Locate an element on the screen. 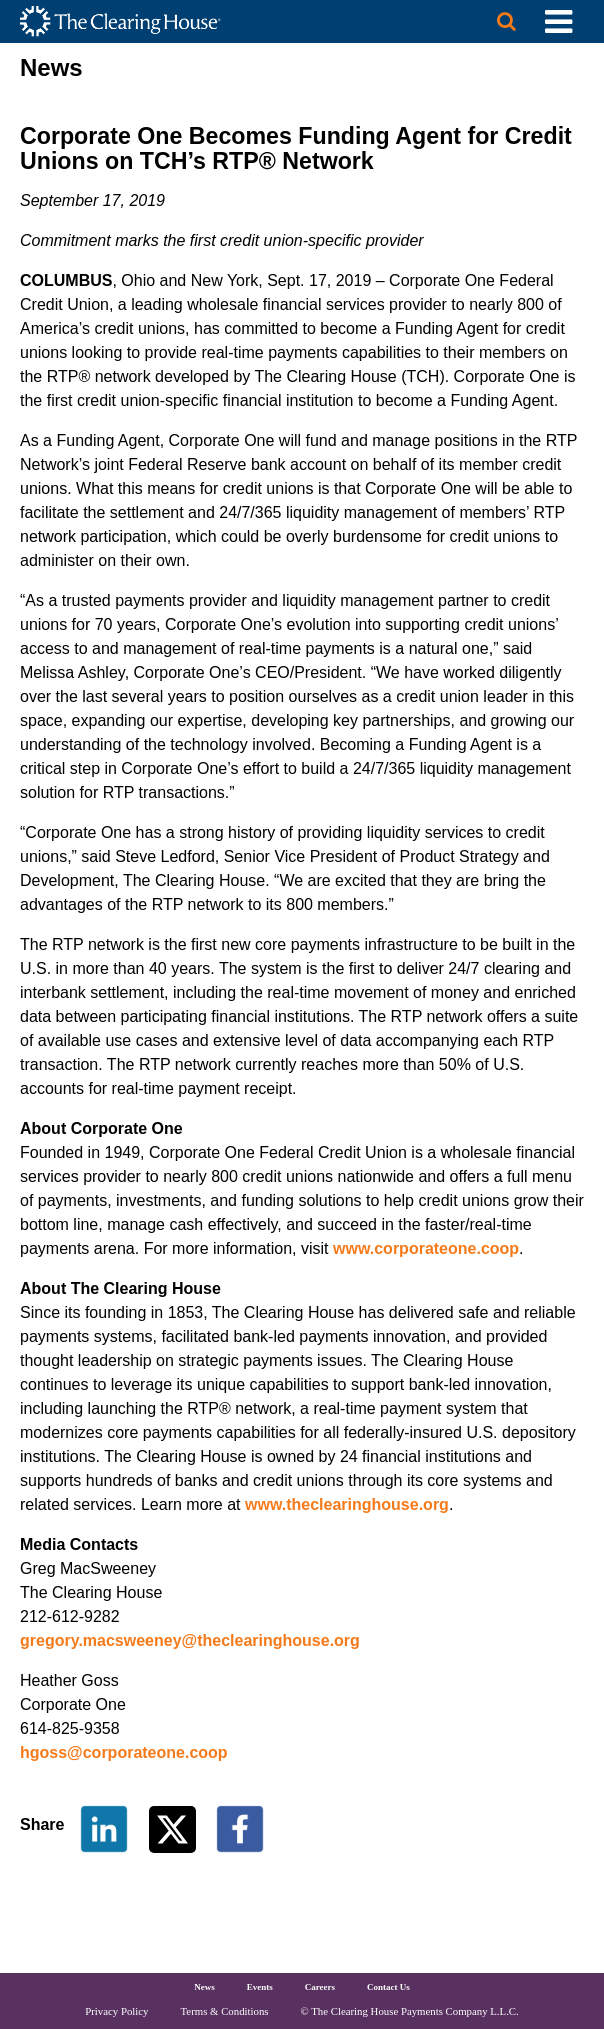  Contact Us is located at coordinates (388, 1987).